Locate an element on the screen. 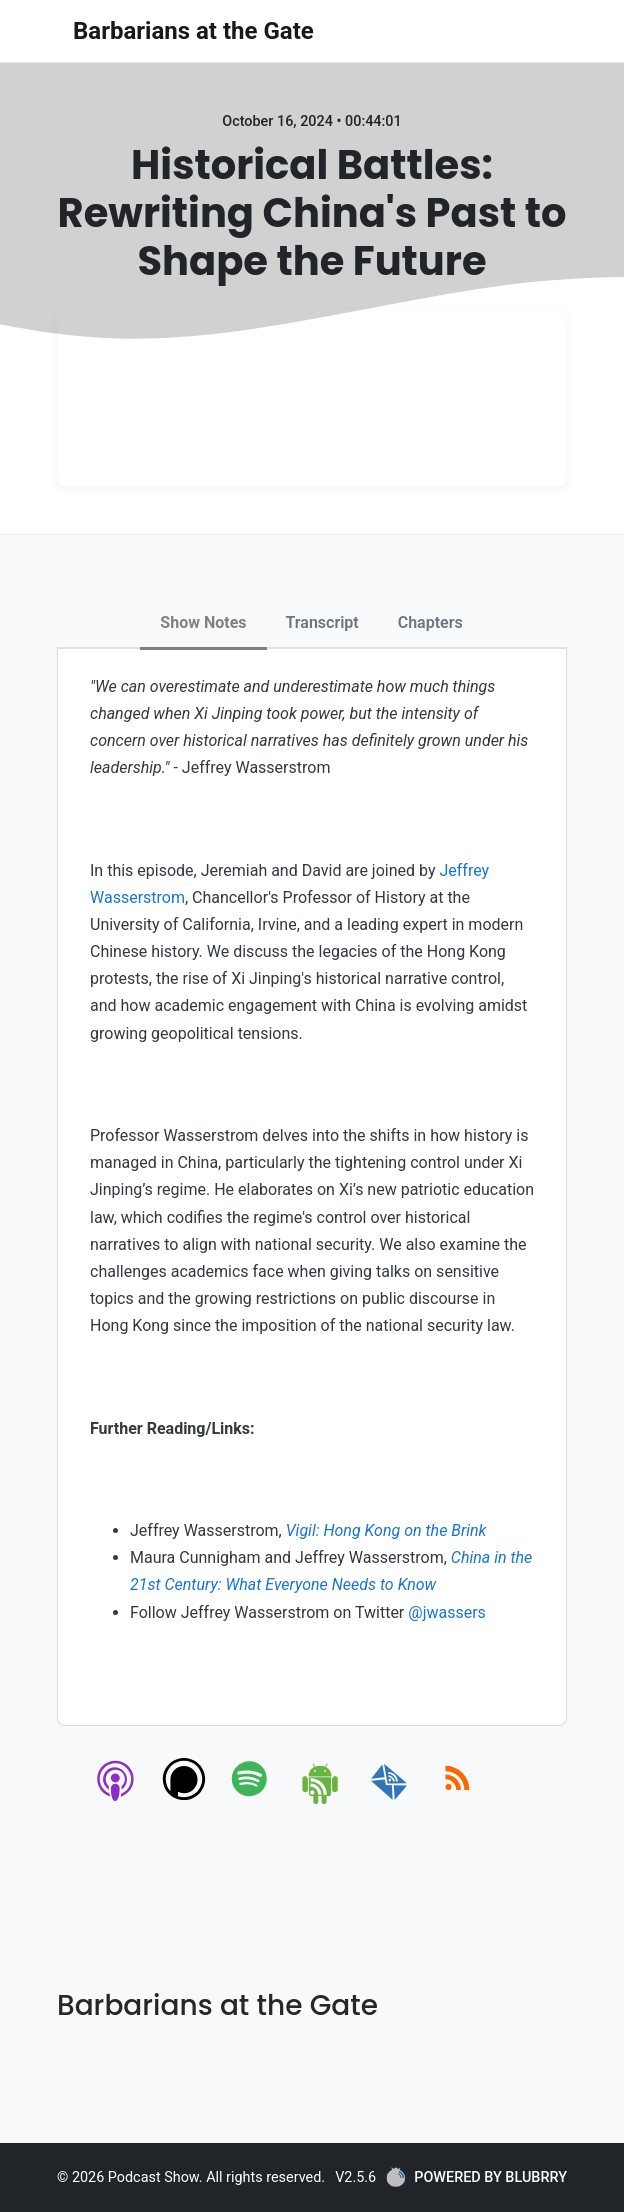 This screenshot has height=2212, width=624. [spotify] is located at coordinates (253, 1800).